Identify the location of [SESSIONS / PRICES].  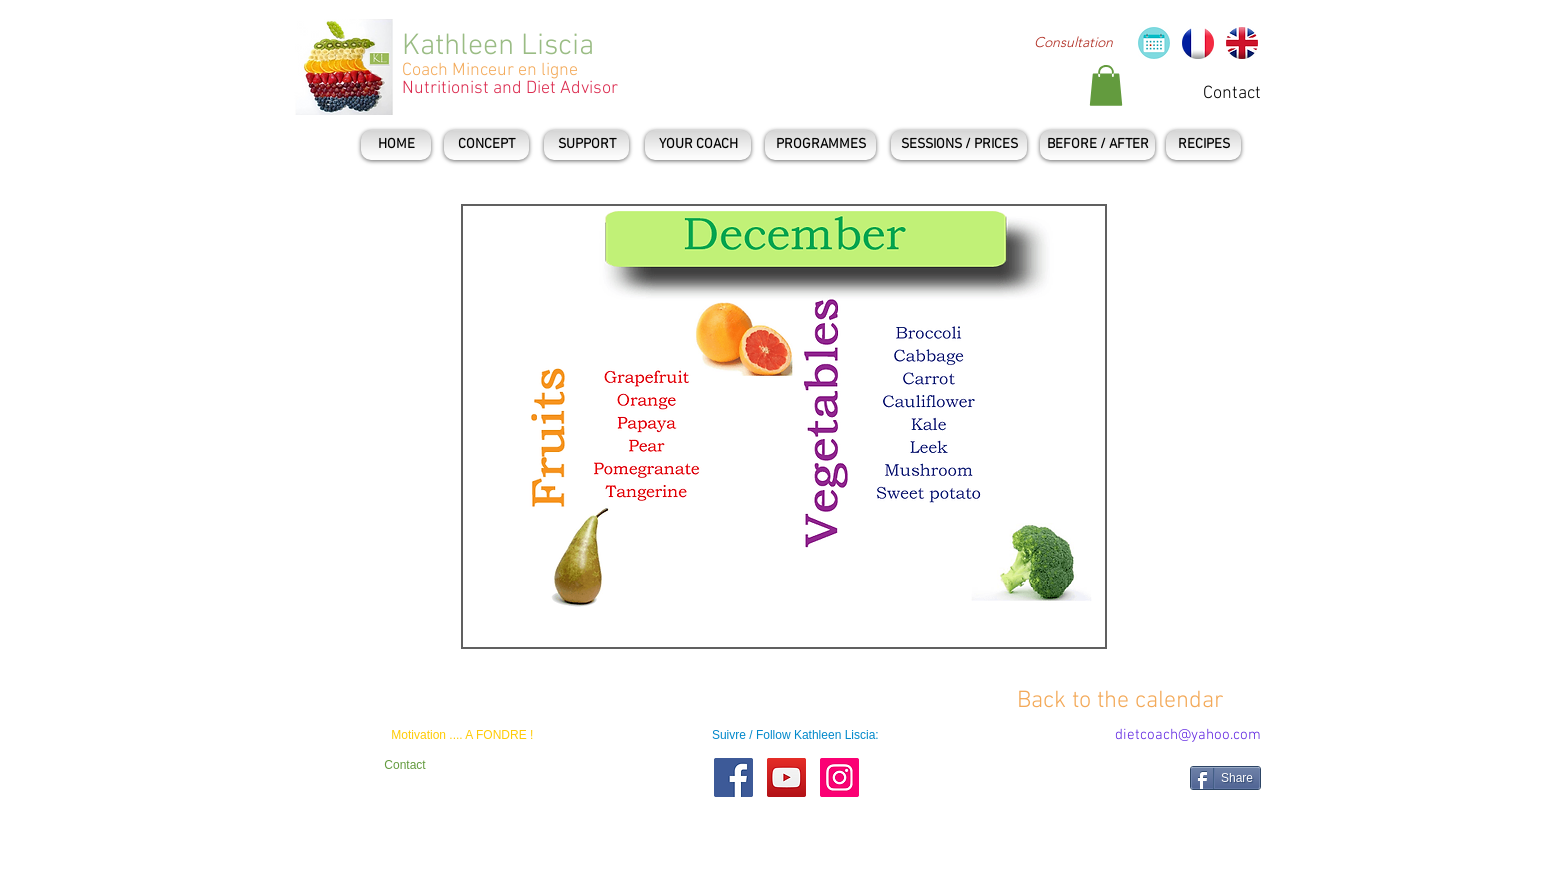
(959, 145).